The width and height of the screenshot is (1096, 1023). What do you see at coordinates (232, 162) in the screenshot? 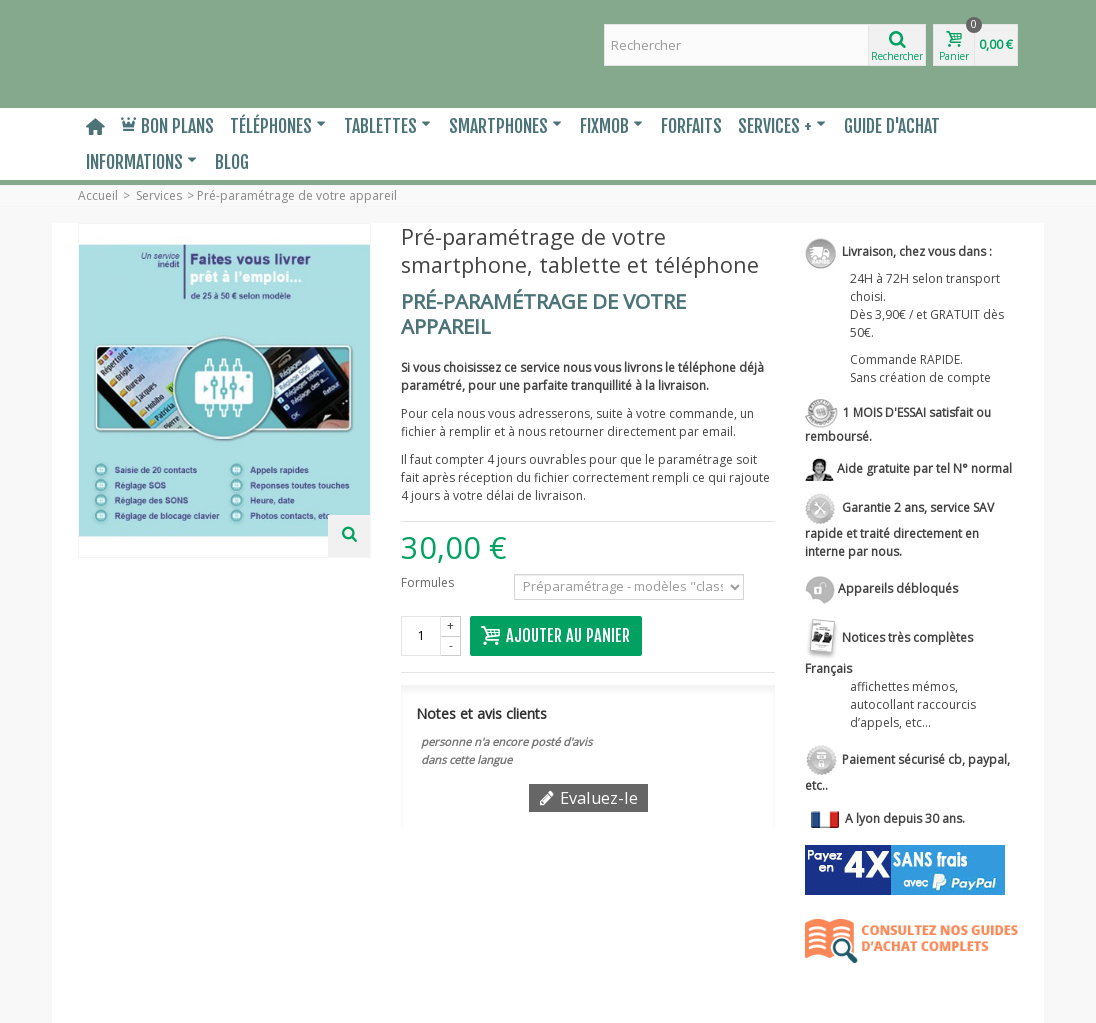
I see `Blog` at bounding box center [232, 162].